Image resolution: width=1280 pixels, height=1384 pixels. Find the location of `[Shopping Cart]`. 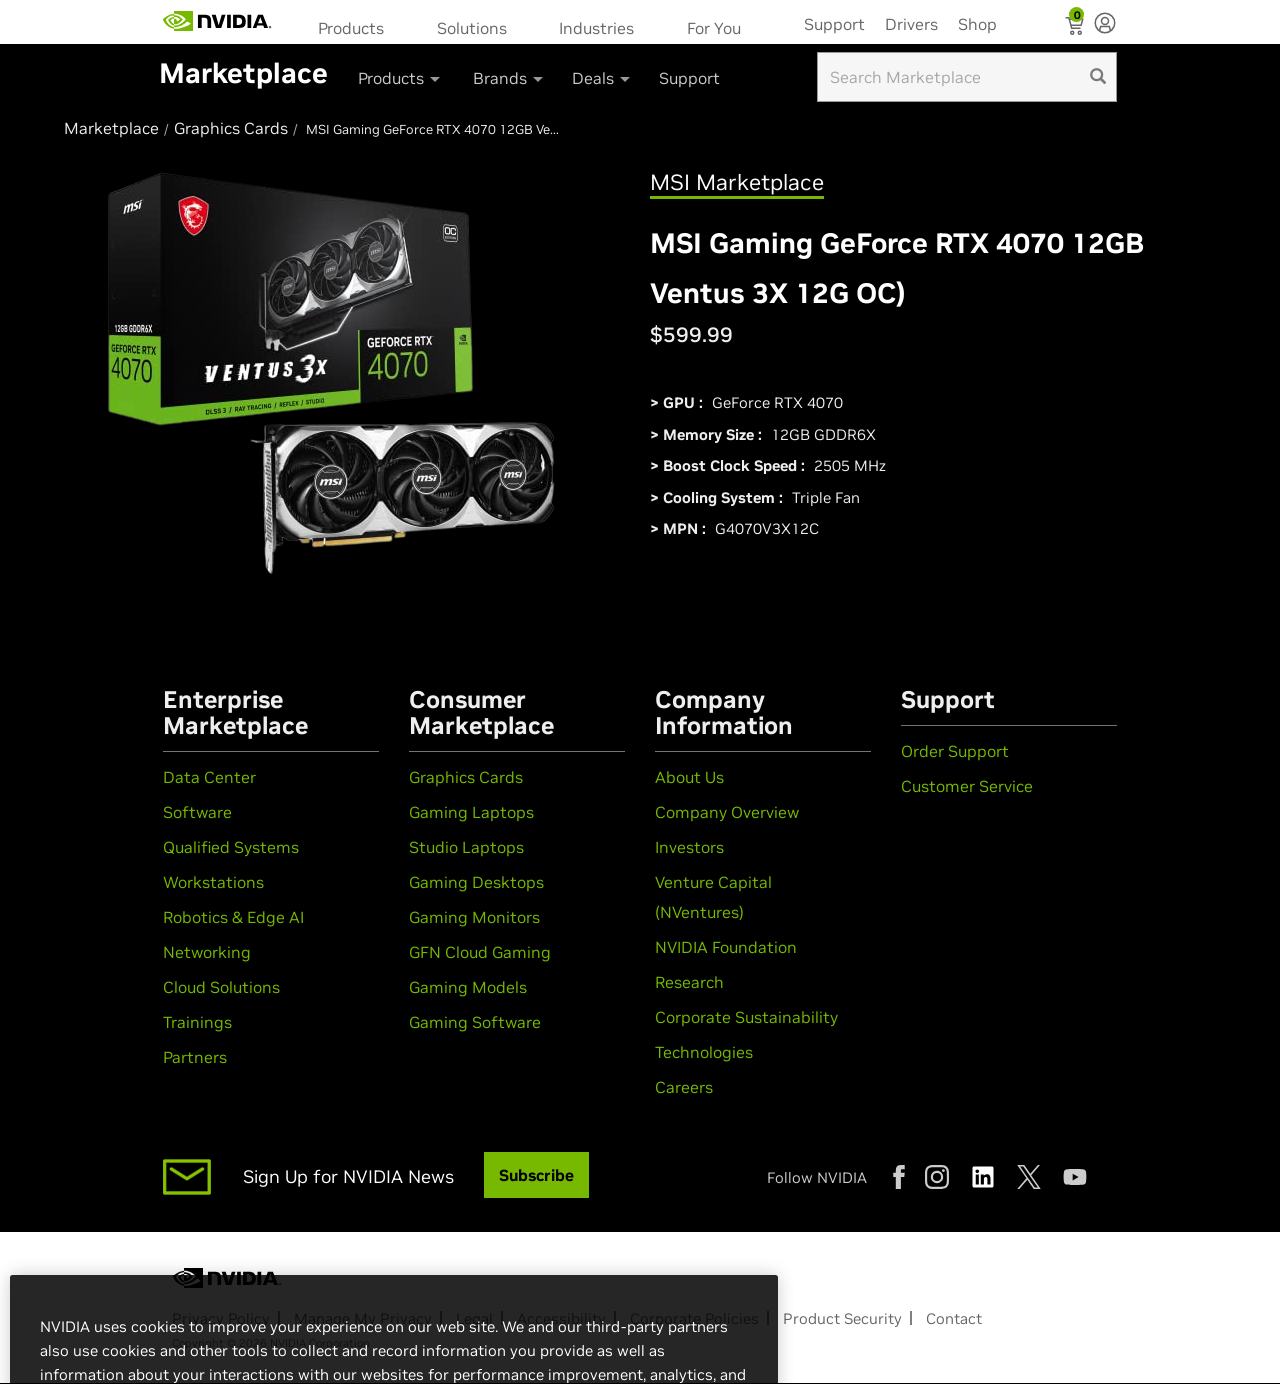

[Shopping Cart] is located at coordinates (1076, 28).